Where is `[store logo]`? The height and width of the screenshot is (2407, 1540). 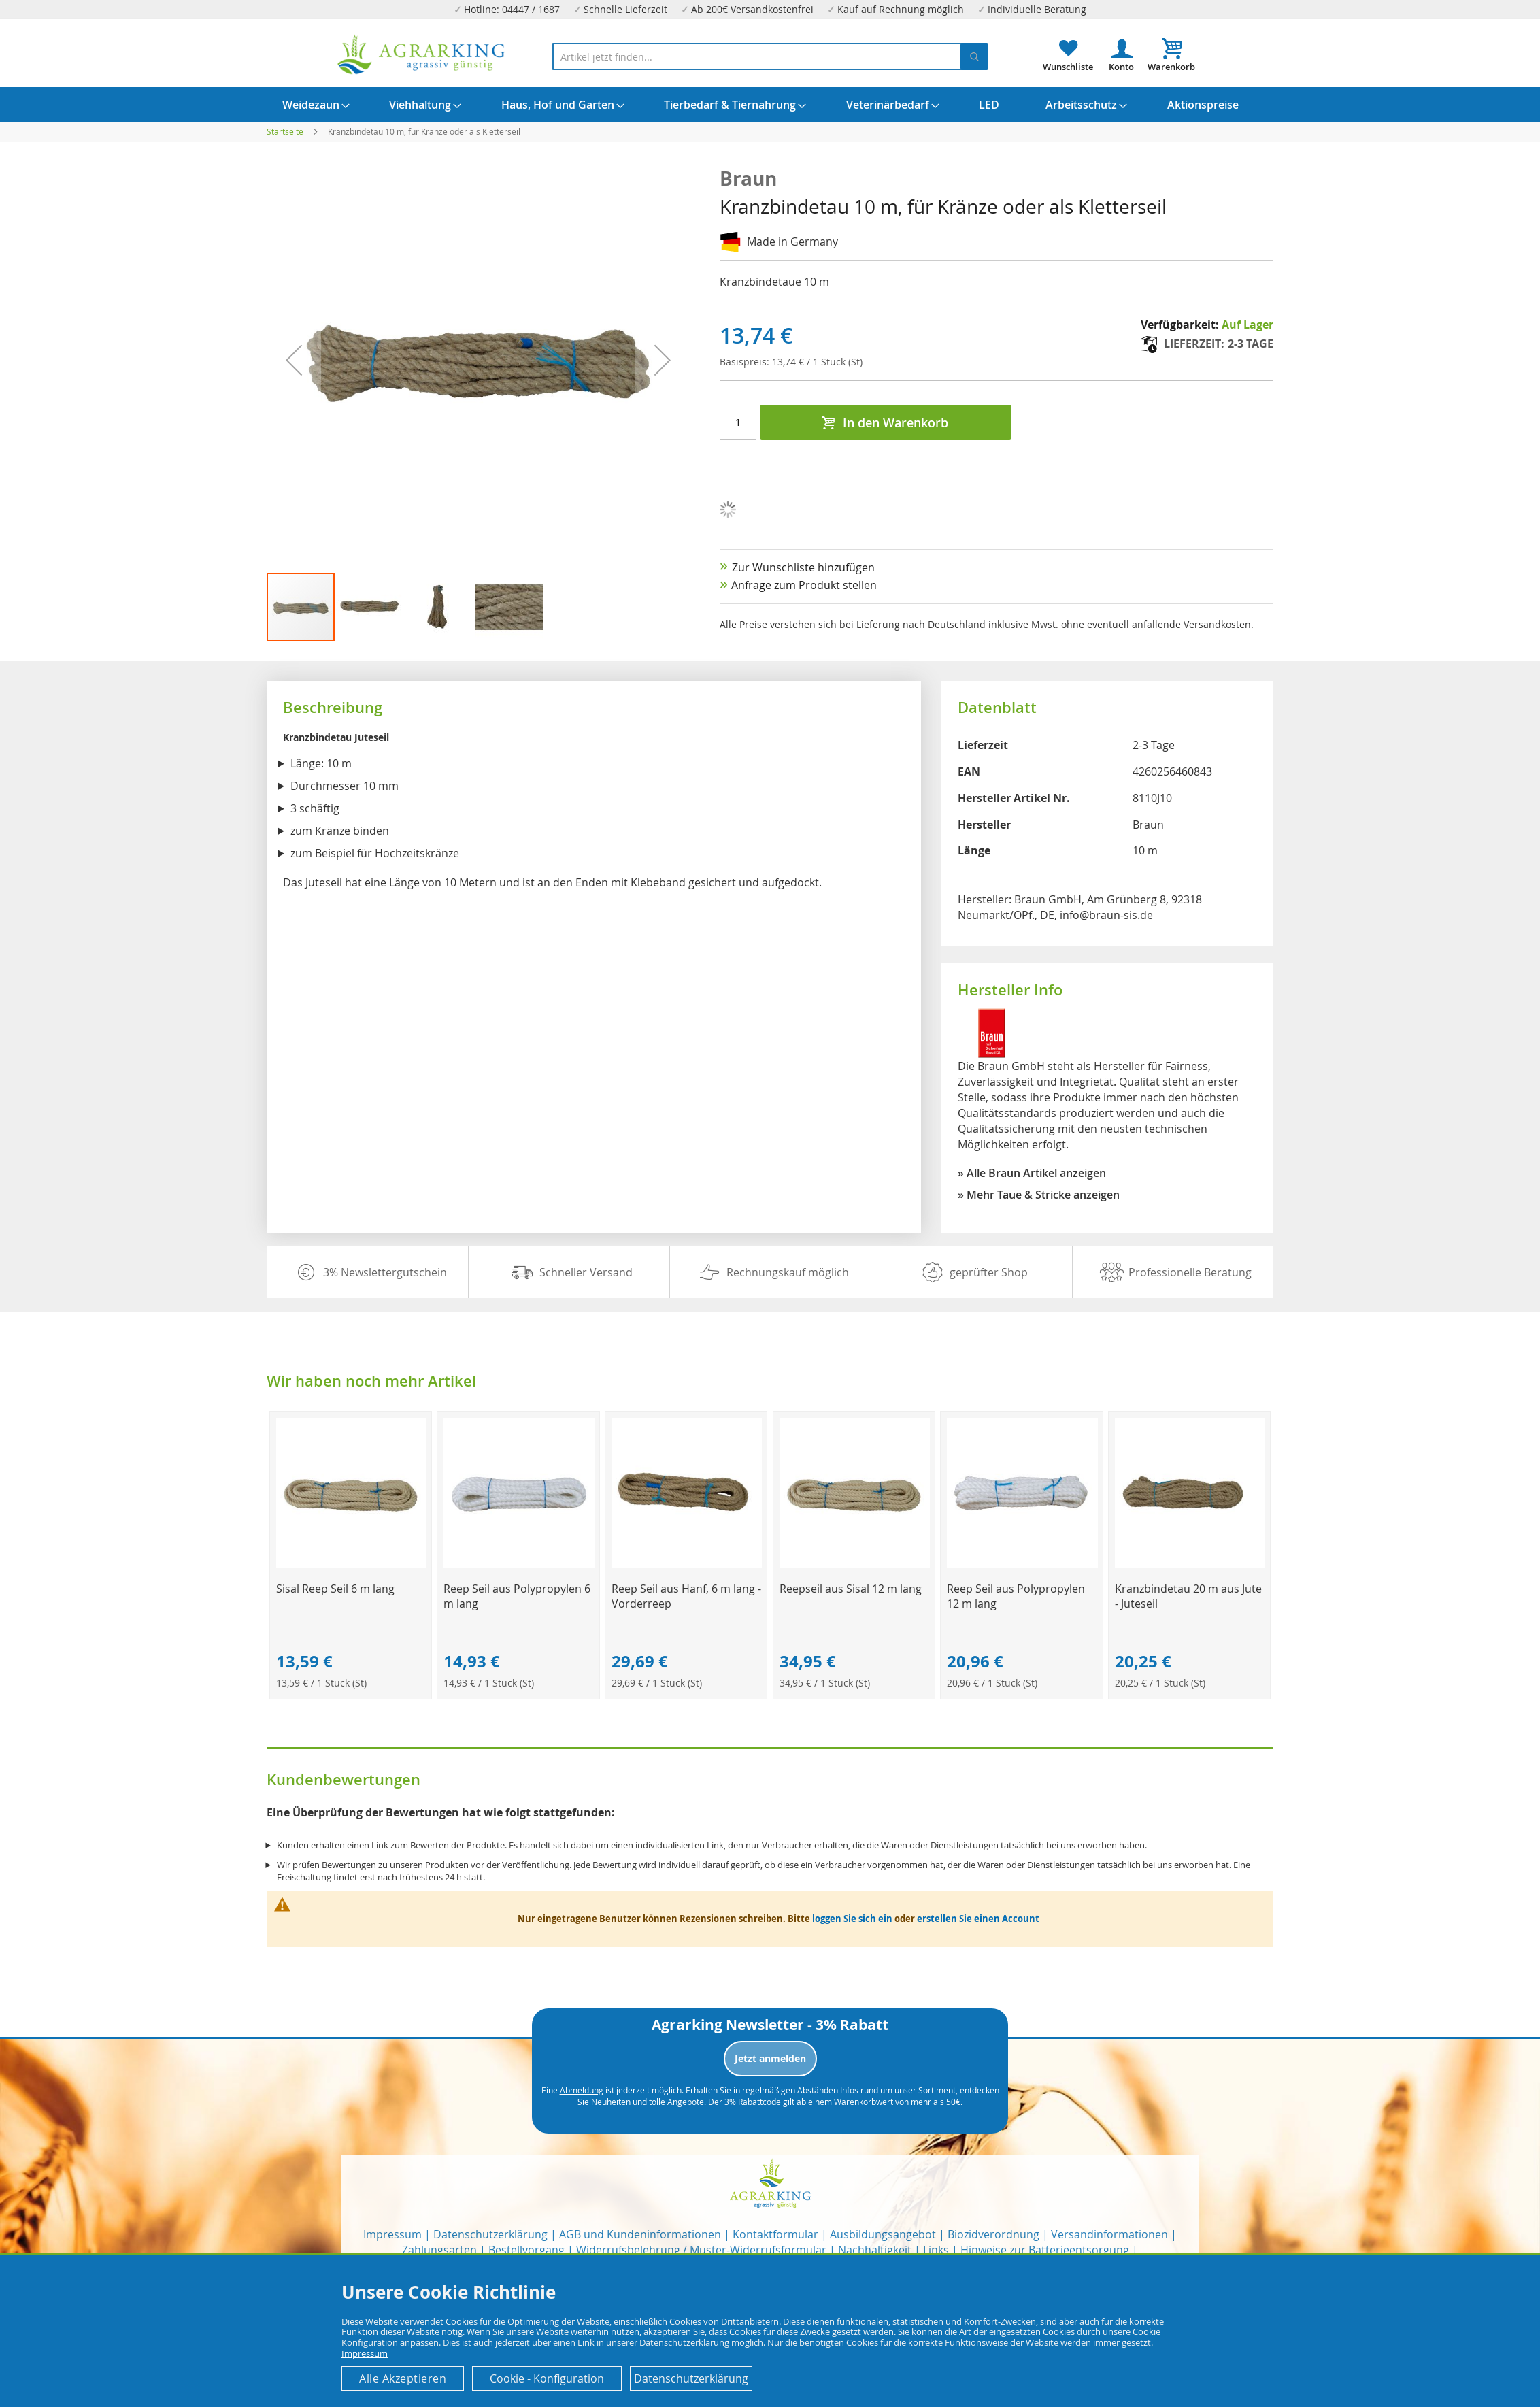
[store logo] is located at coordinates (422, 55).